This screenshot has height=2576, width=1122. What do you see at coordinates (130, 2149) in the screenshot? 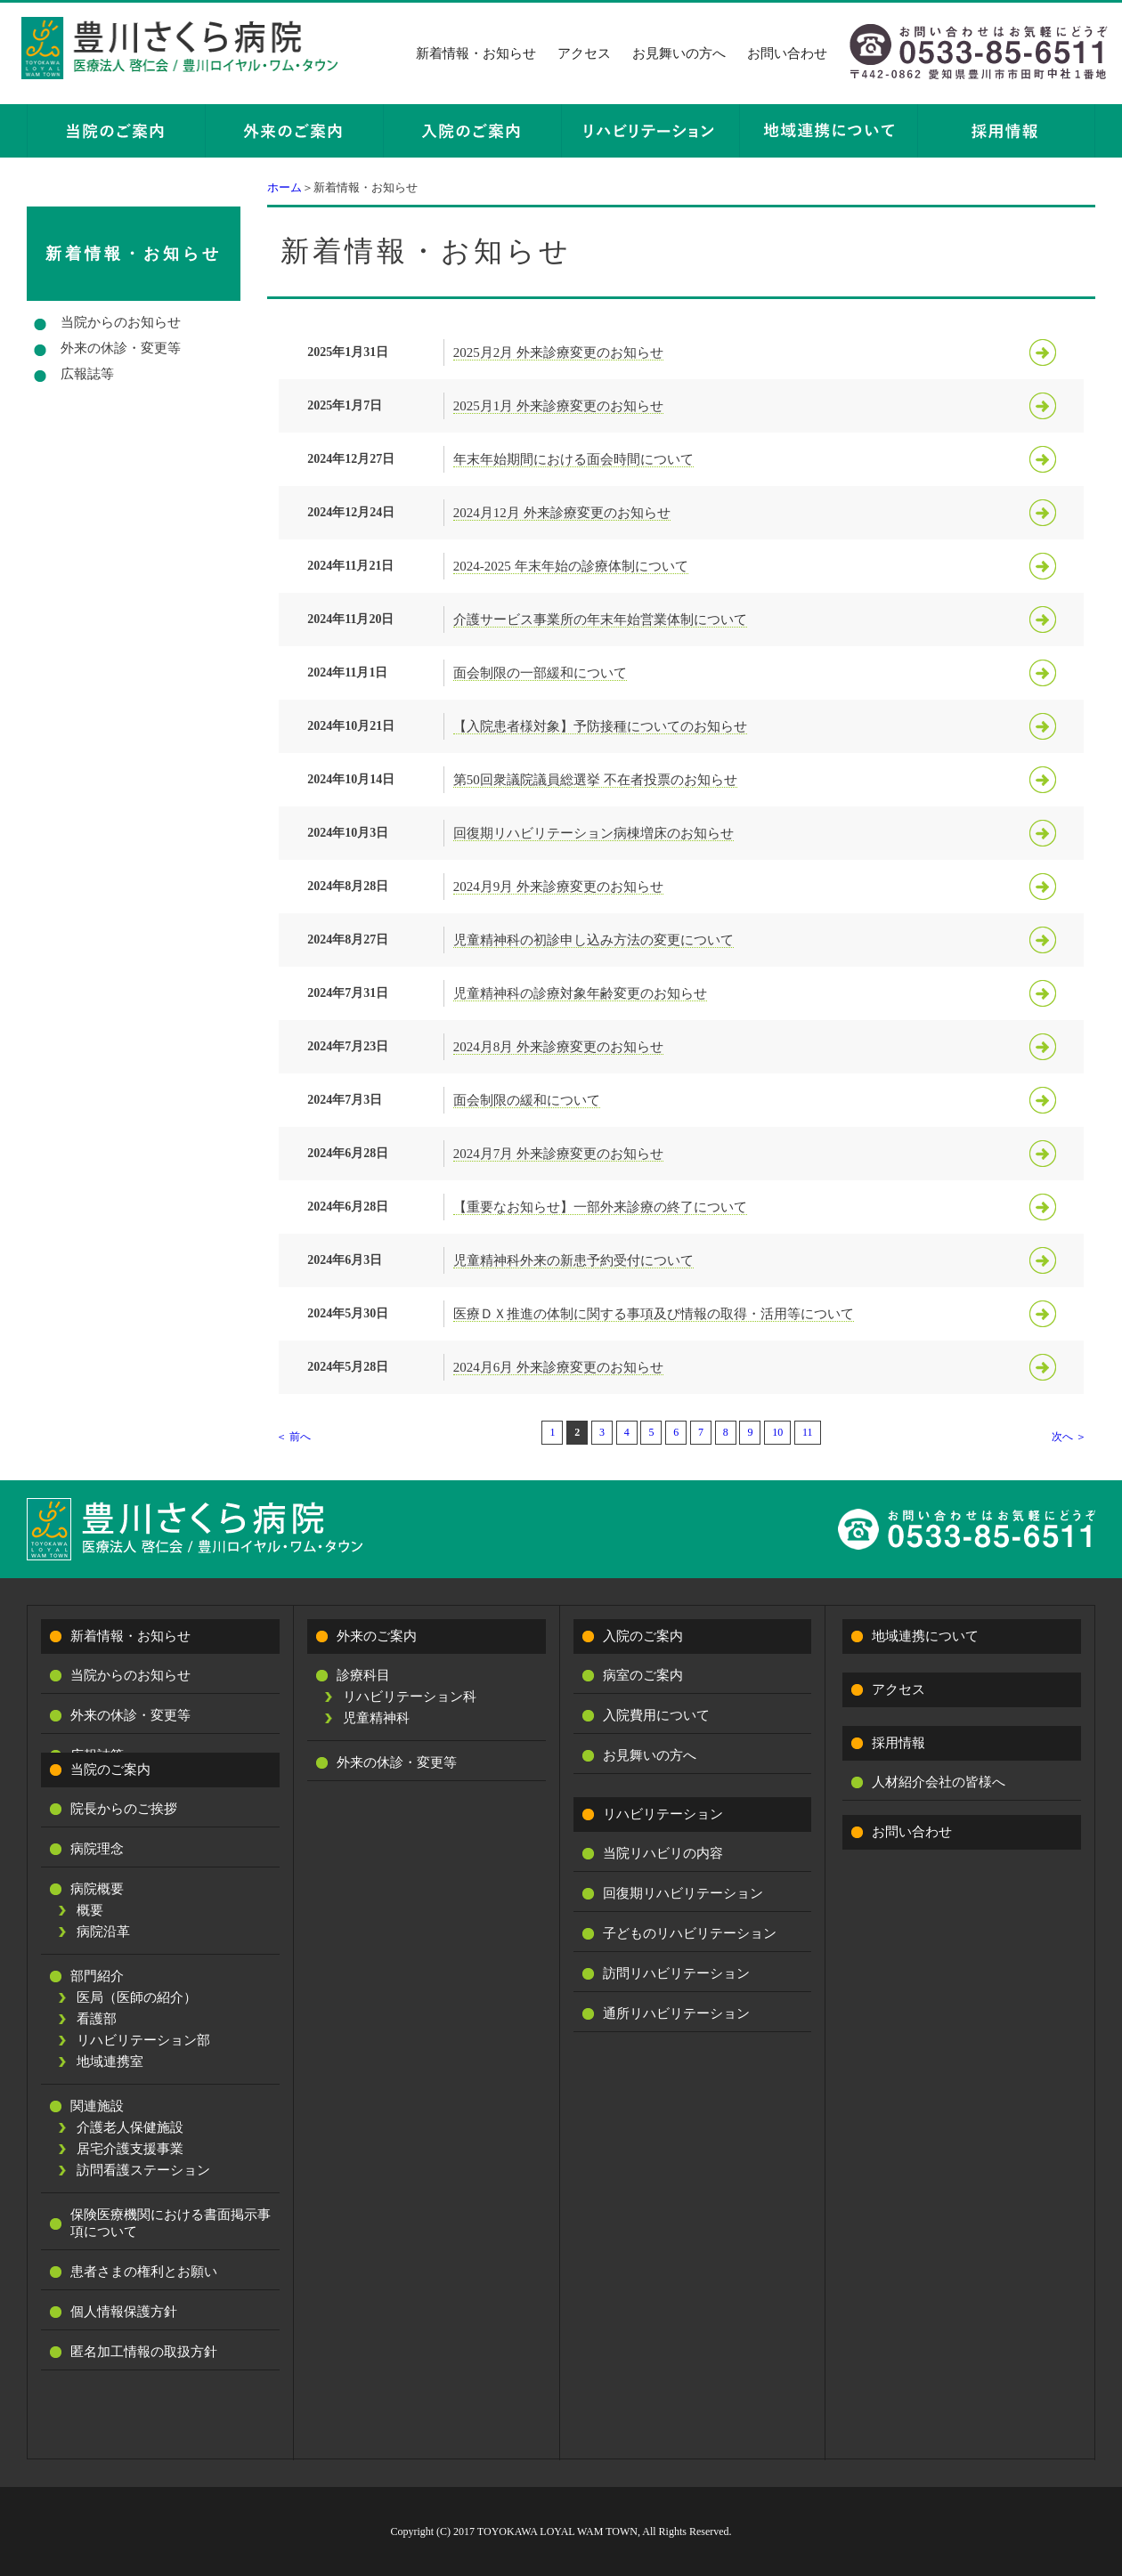
I see `居宅介護支援事業` at bounding box center [130, 2149].